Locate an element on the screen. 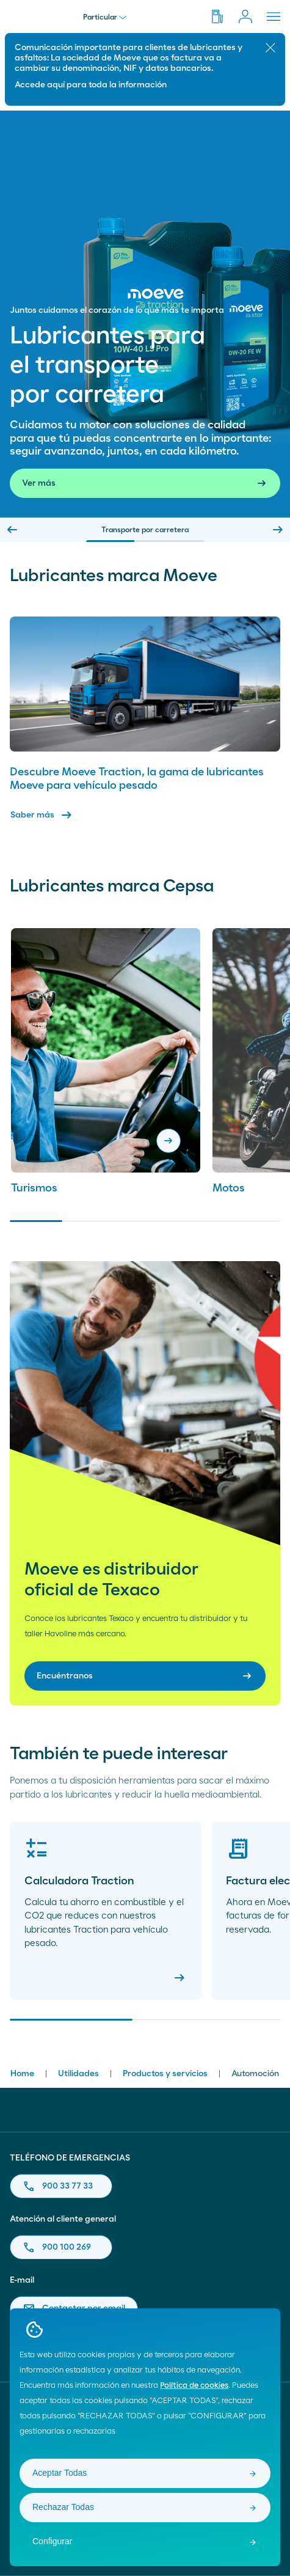 The width and height of the screenshot is (290, 2576). Turismos is located at coordinates (34, 1188).